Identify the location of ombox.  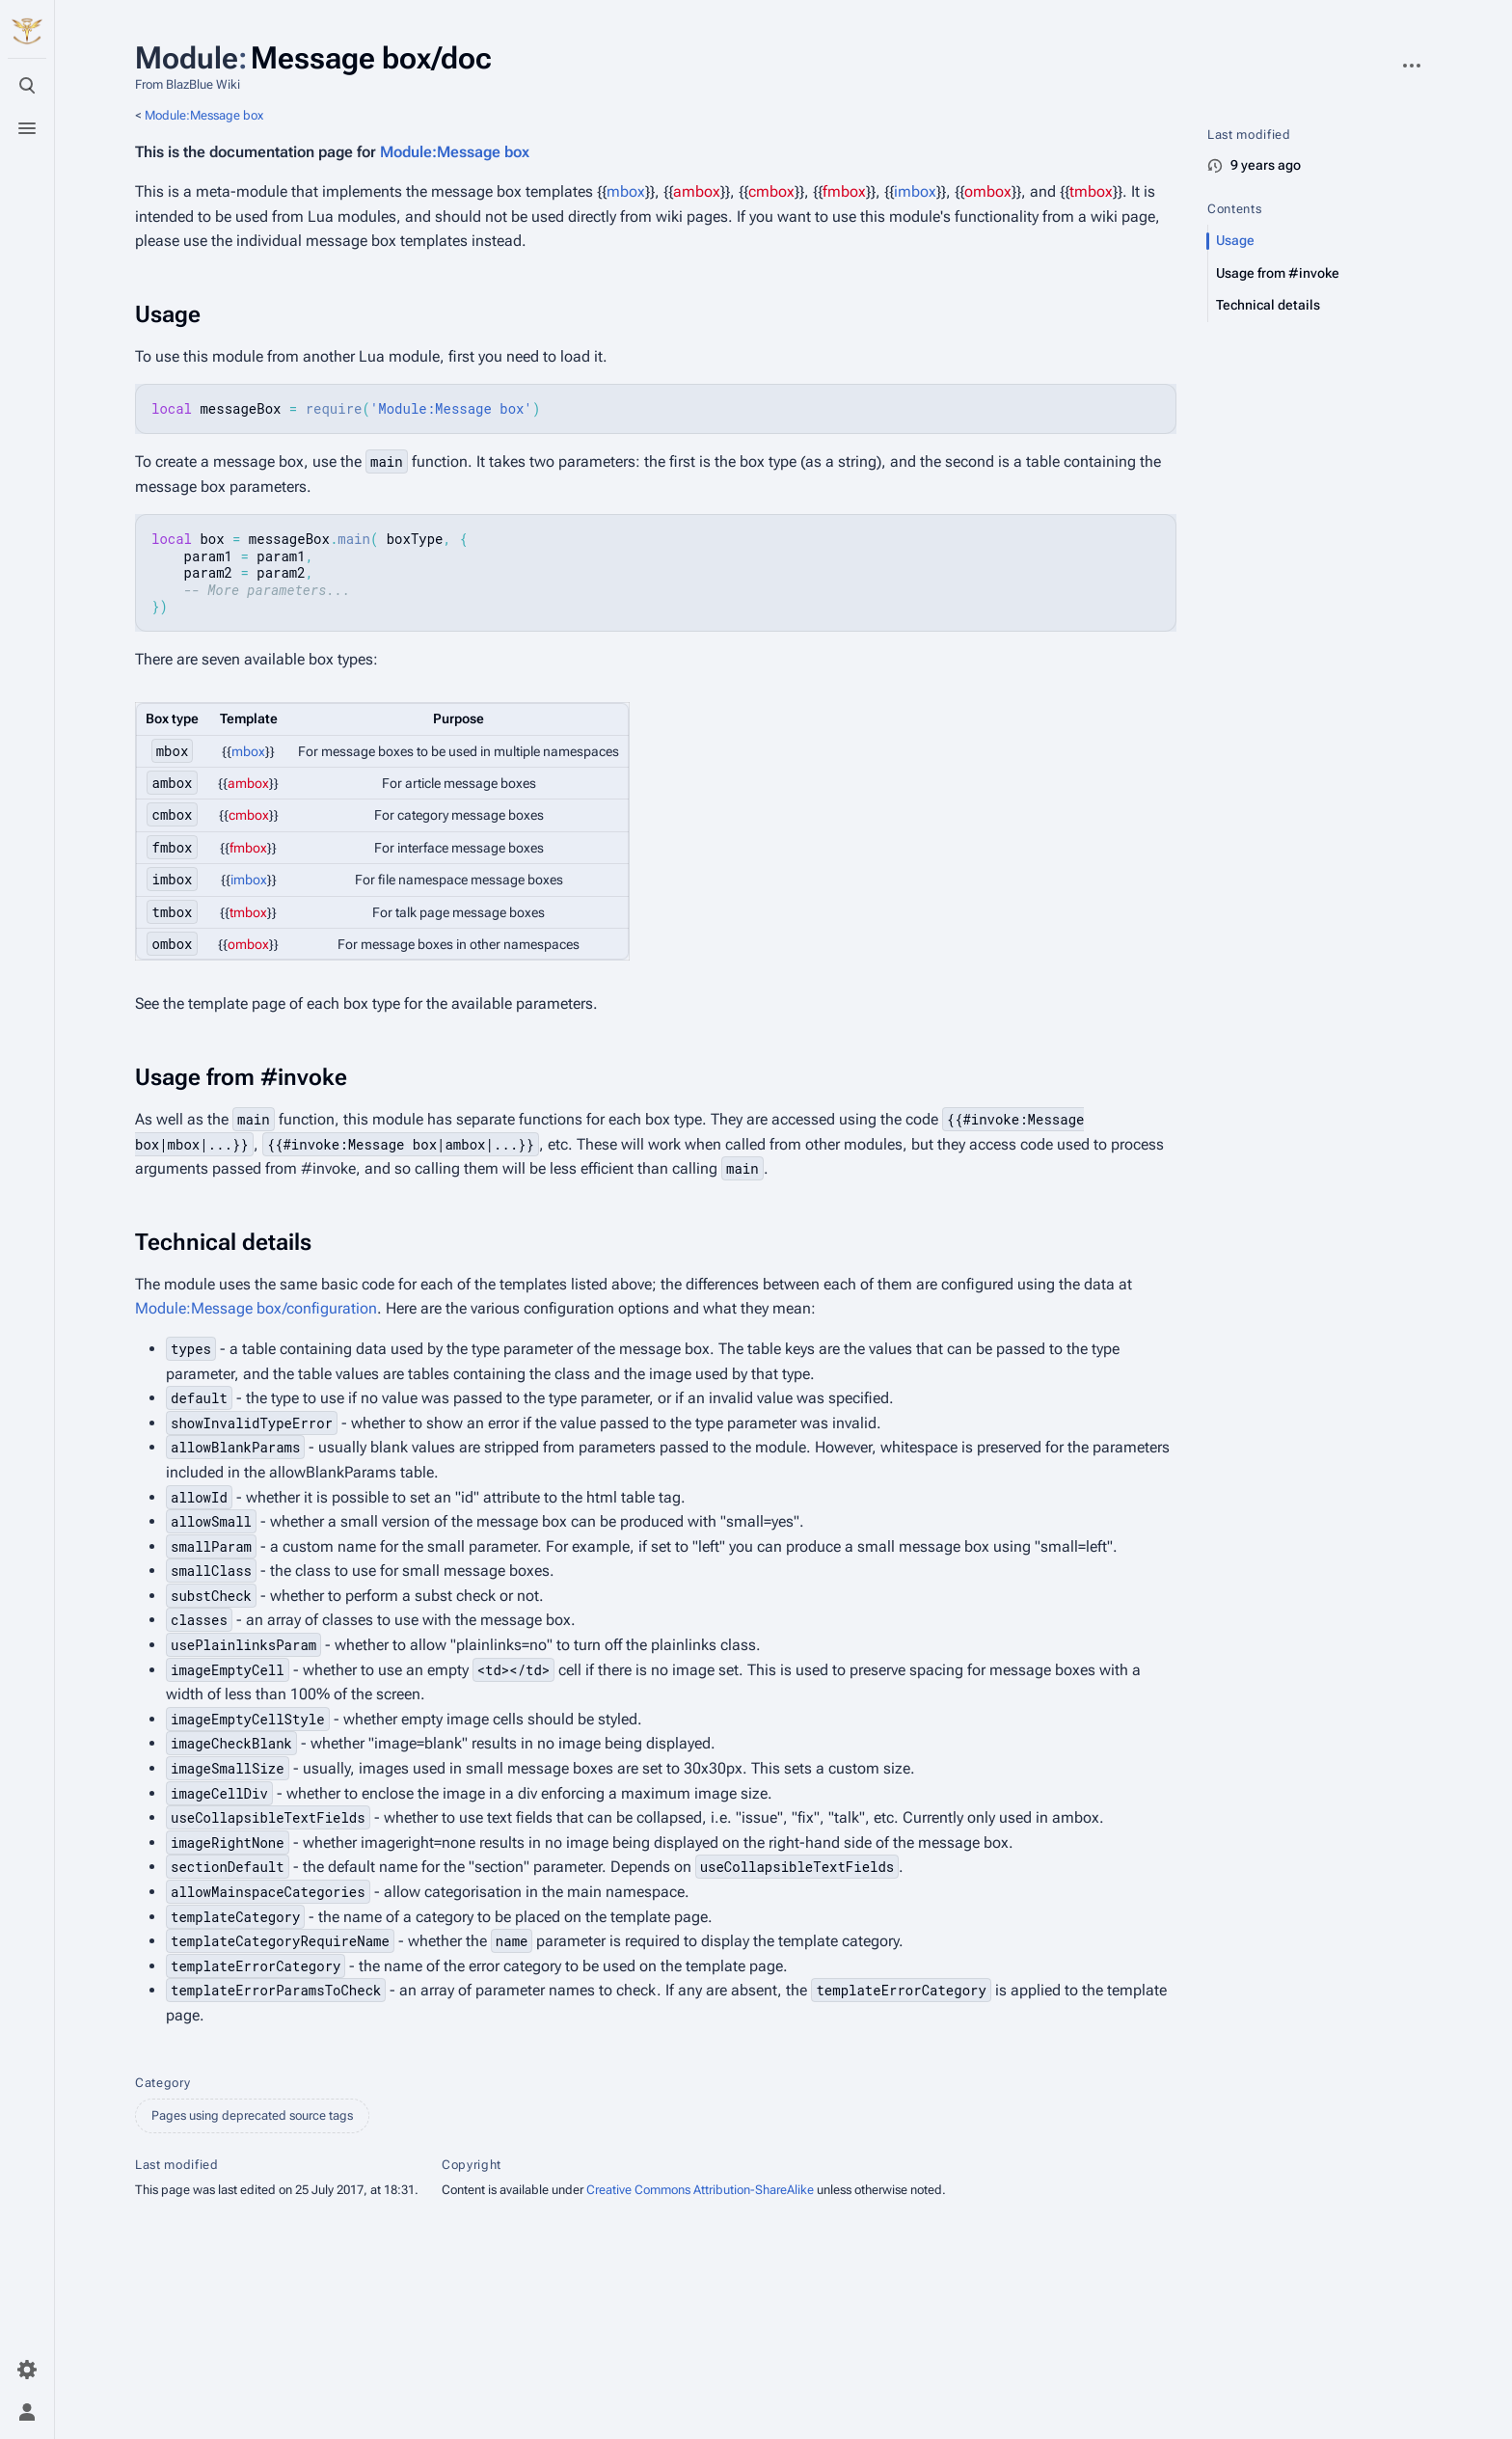
(988, 191).